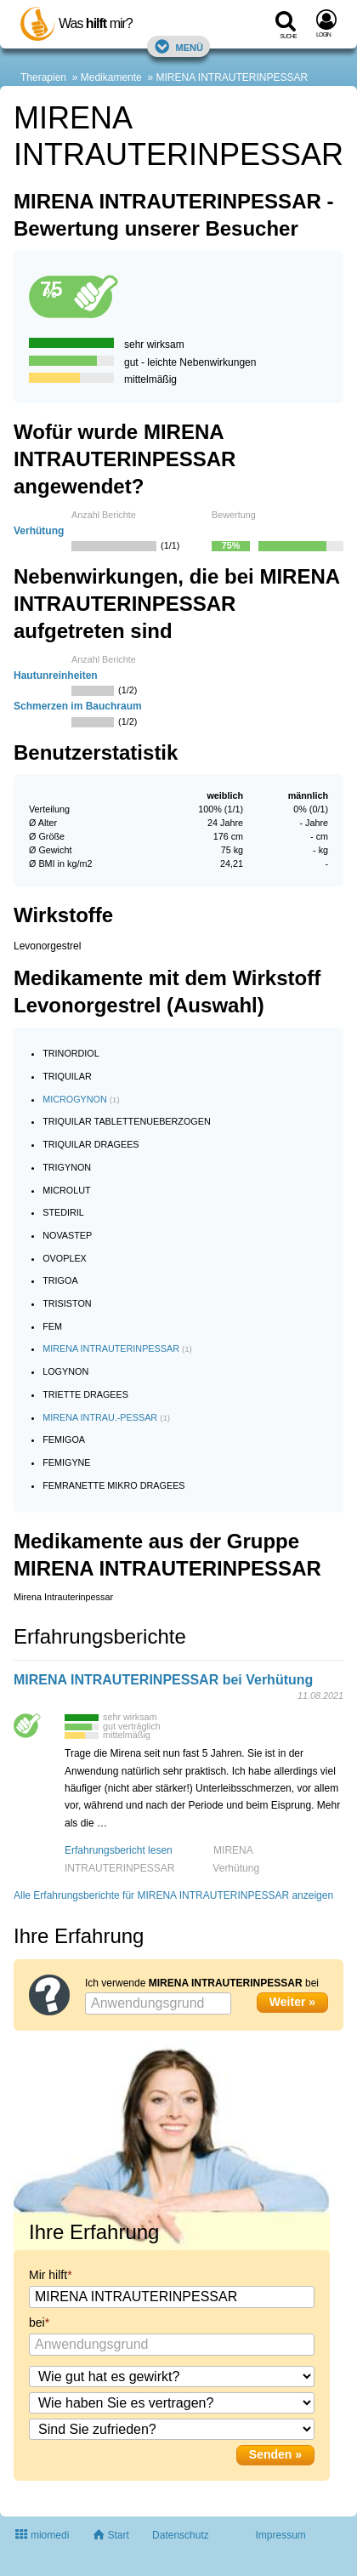 The width and height of the screenshot is (357, 2576). What do you see at coordinates (59, 1280) in the screenshot?
I see `TRIGOA` at bounding box center [59, 1280].